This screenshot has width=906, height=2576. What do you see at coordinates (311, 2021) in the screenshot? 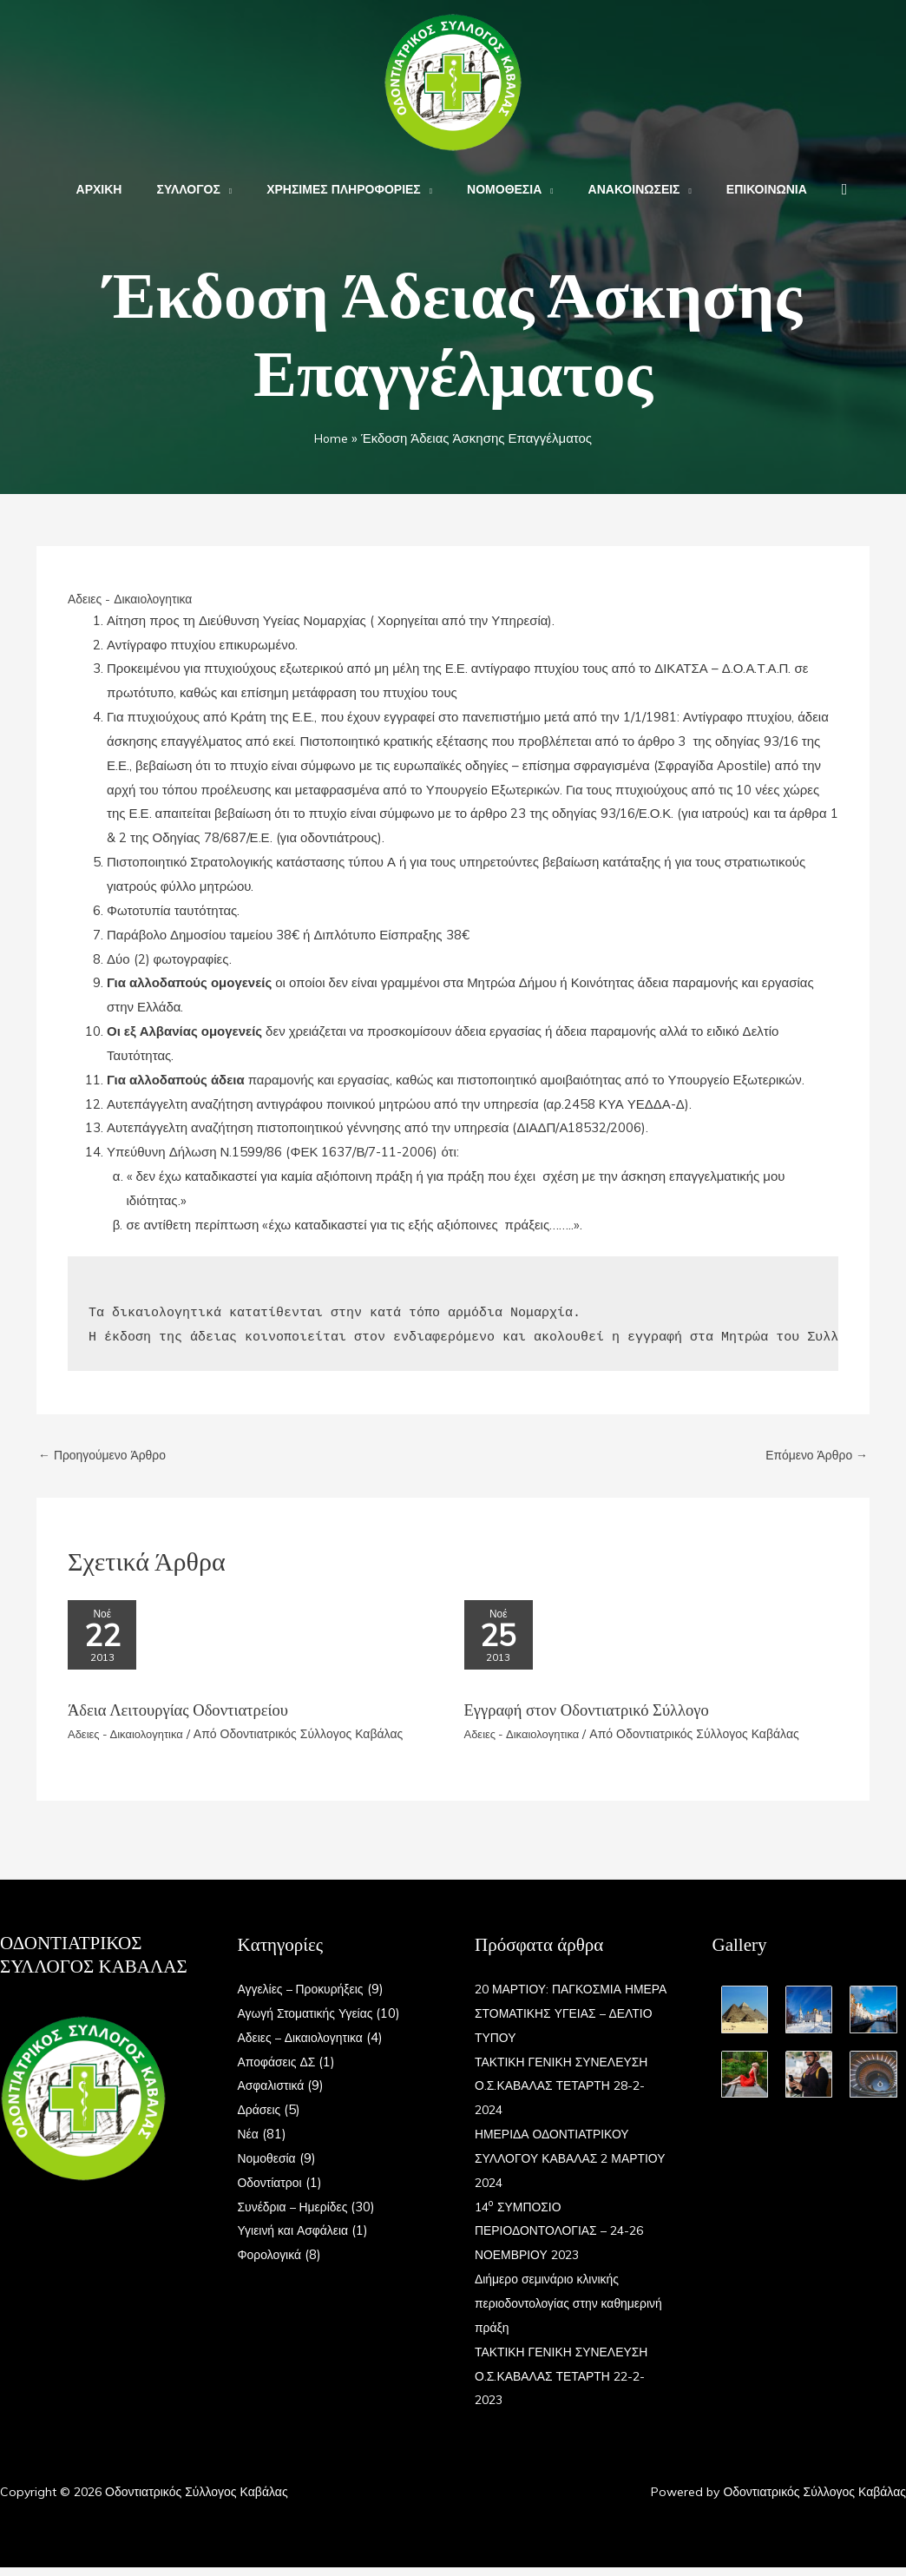
I see `Αγωγή Στοματικής Υγείας` at bounding box center [311, 2021].